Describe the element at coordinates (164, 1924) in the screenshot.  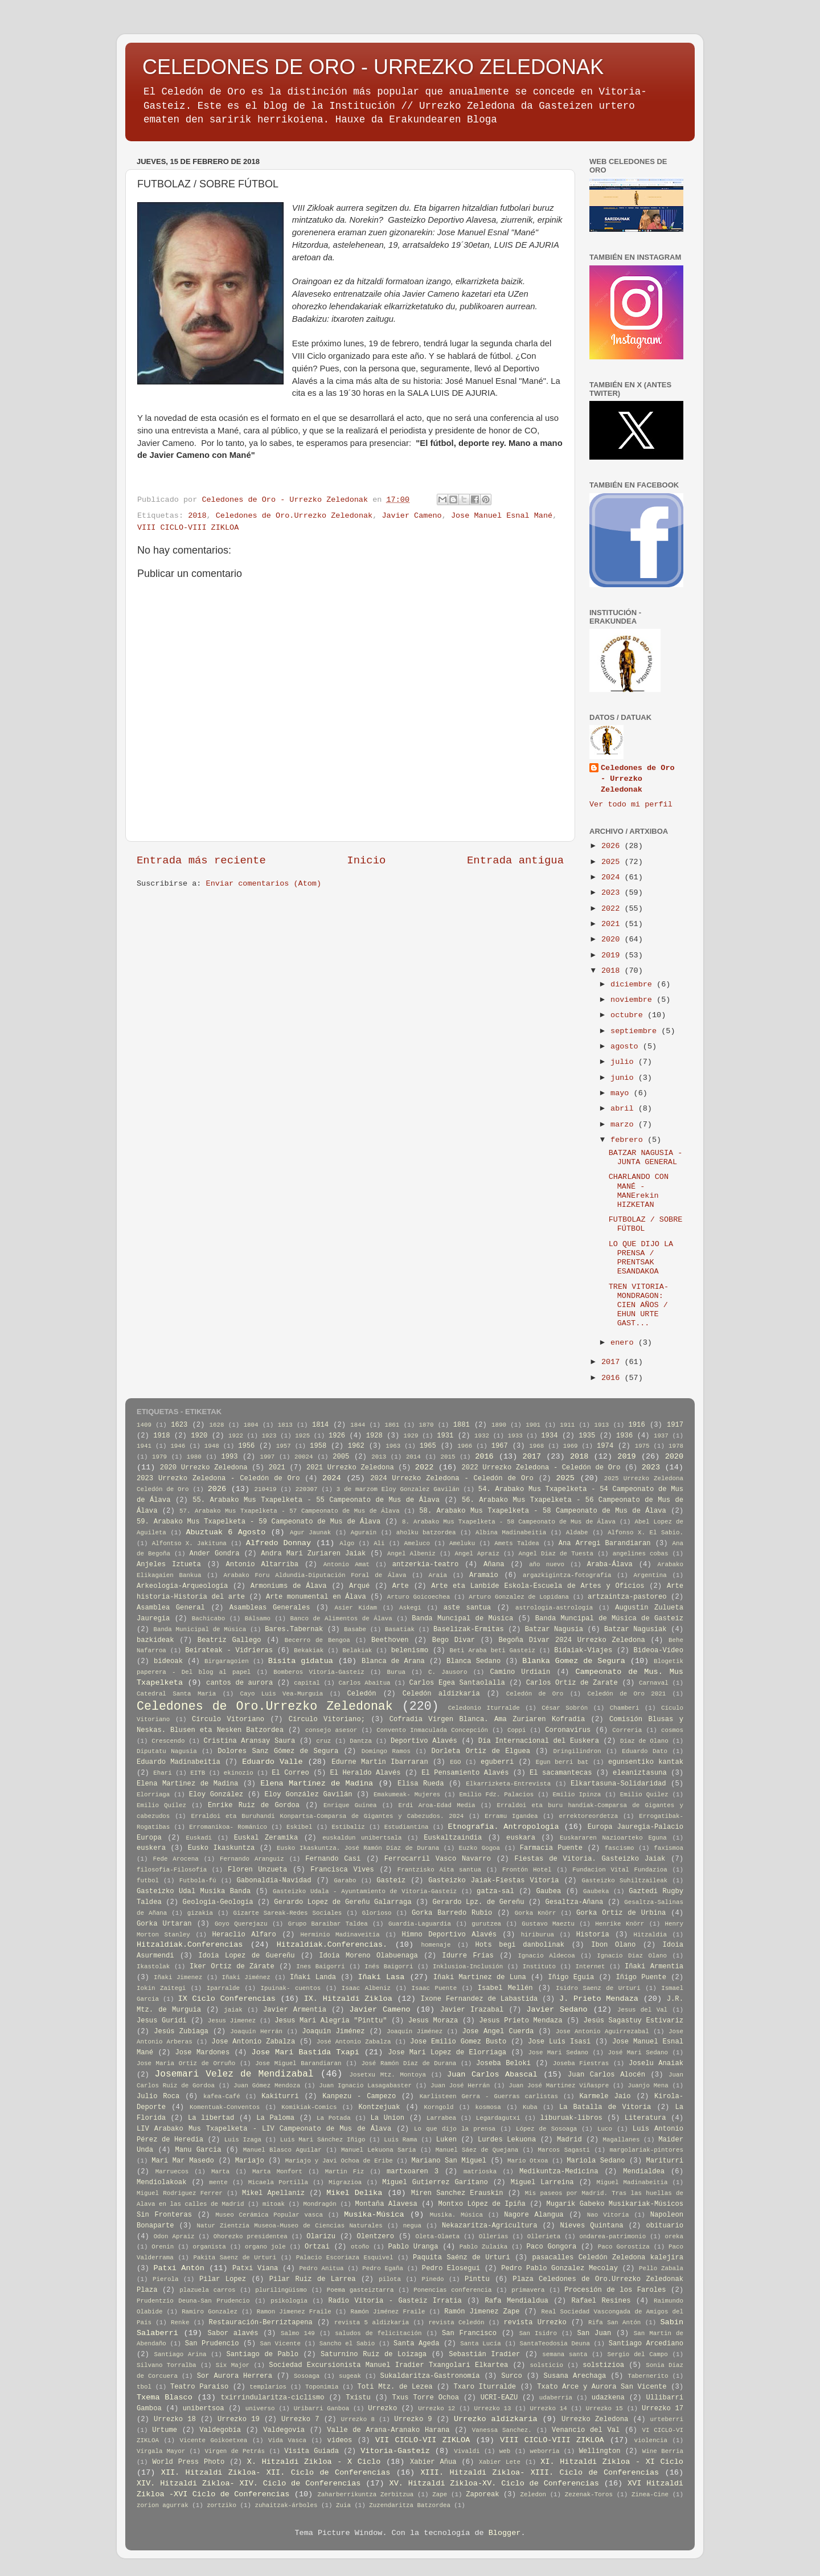
I see `Gorka Urtaran` at that location.